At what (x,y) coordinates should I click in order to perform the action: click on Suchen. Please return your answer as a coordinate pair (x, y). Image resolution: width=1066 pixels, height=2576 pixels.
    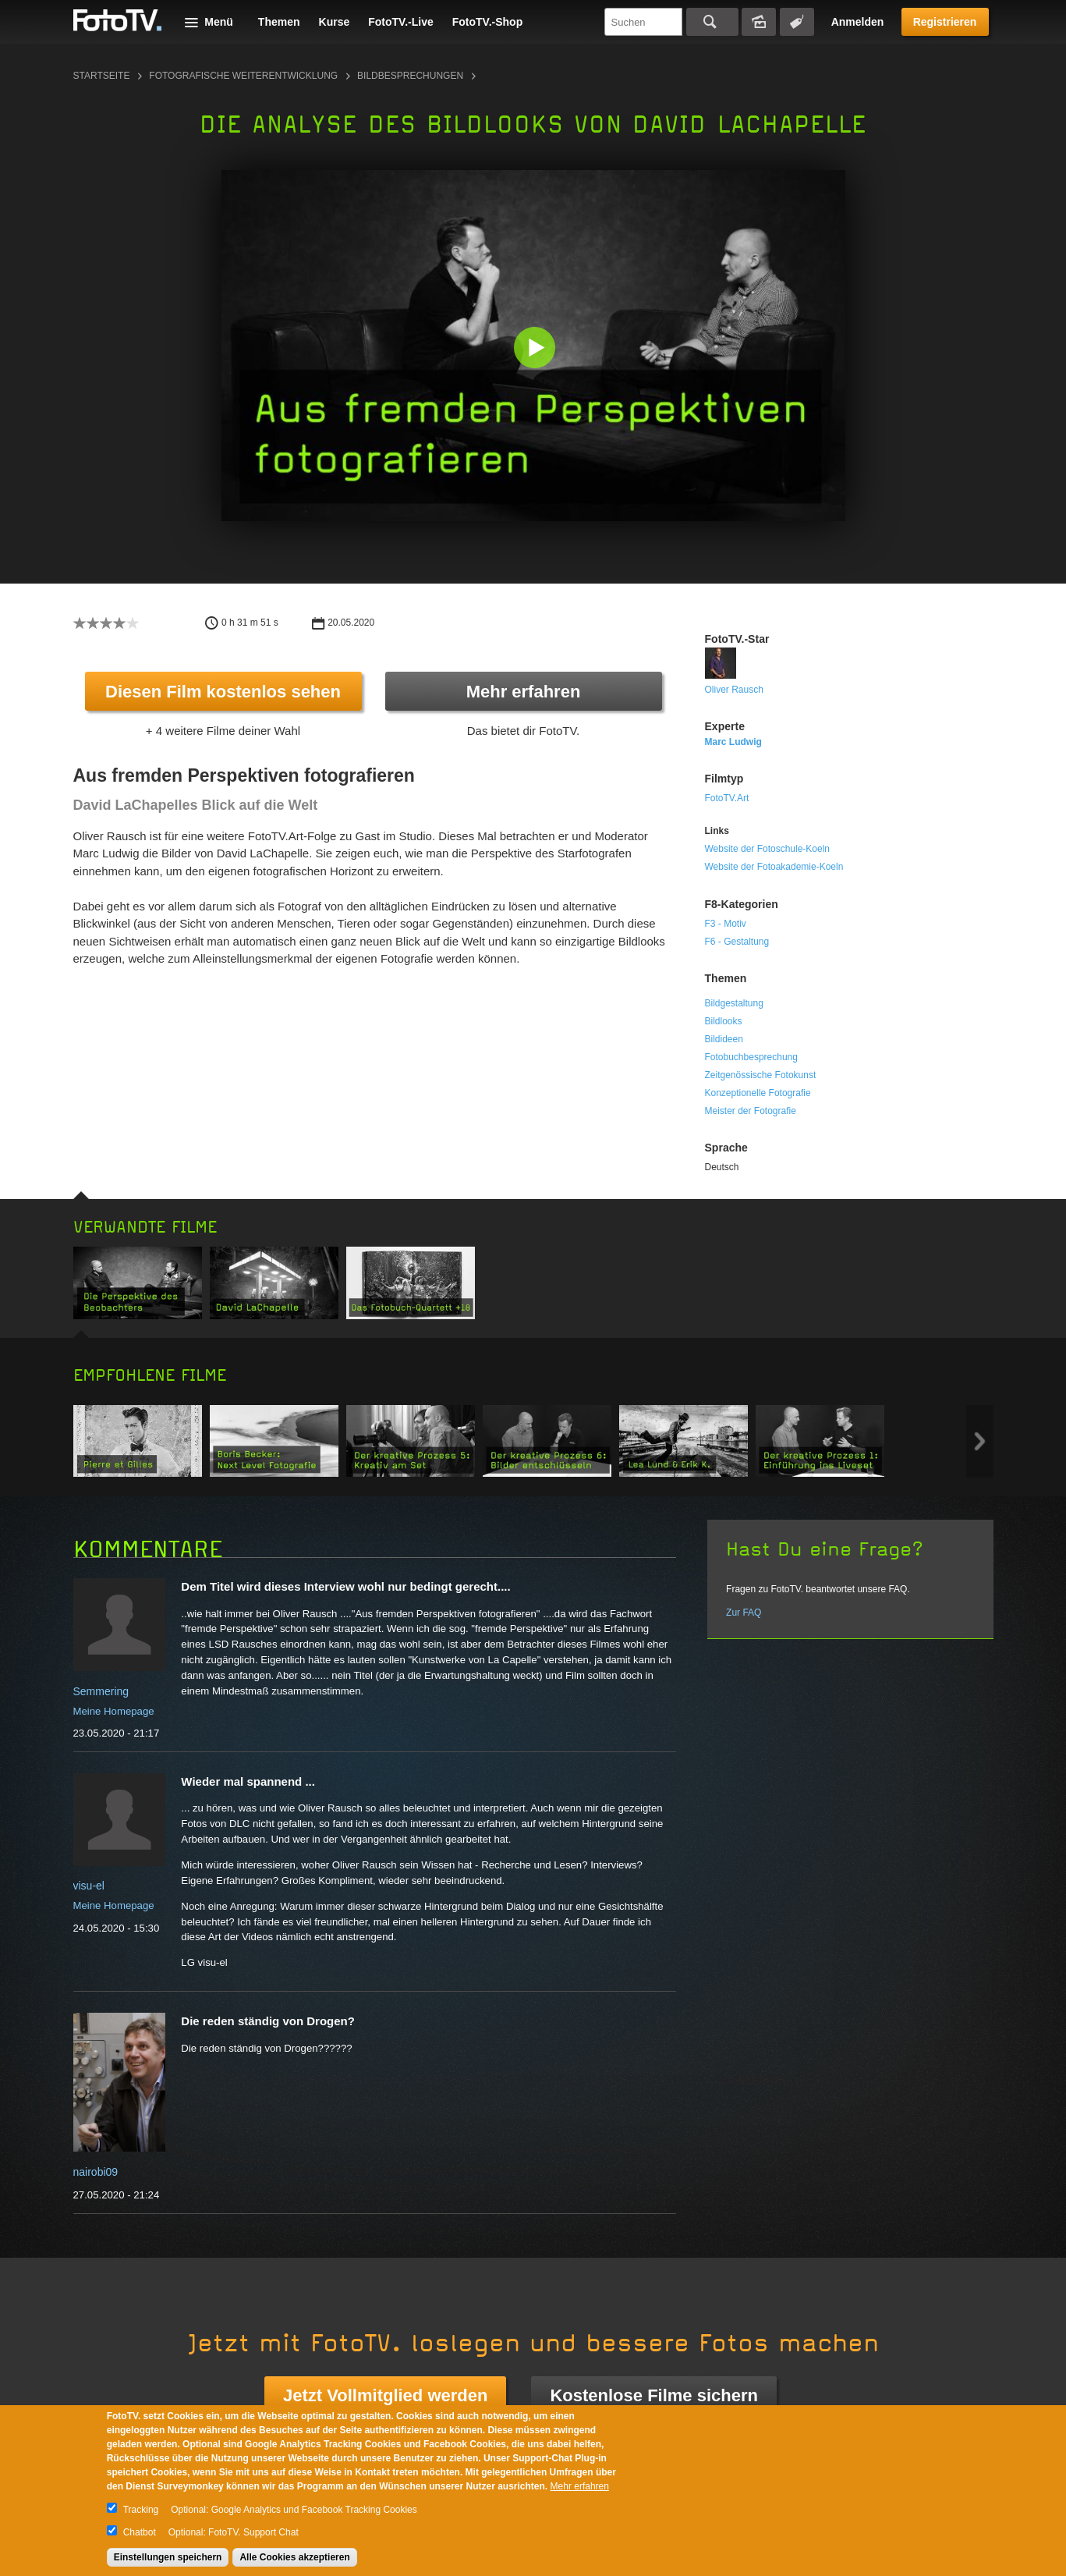
    Looking at the image, I should click on (712, 22).